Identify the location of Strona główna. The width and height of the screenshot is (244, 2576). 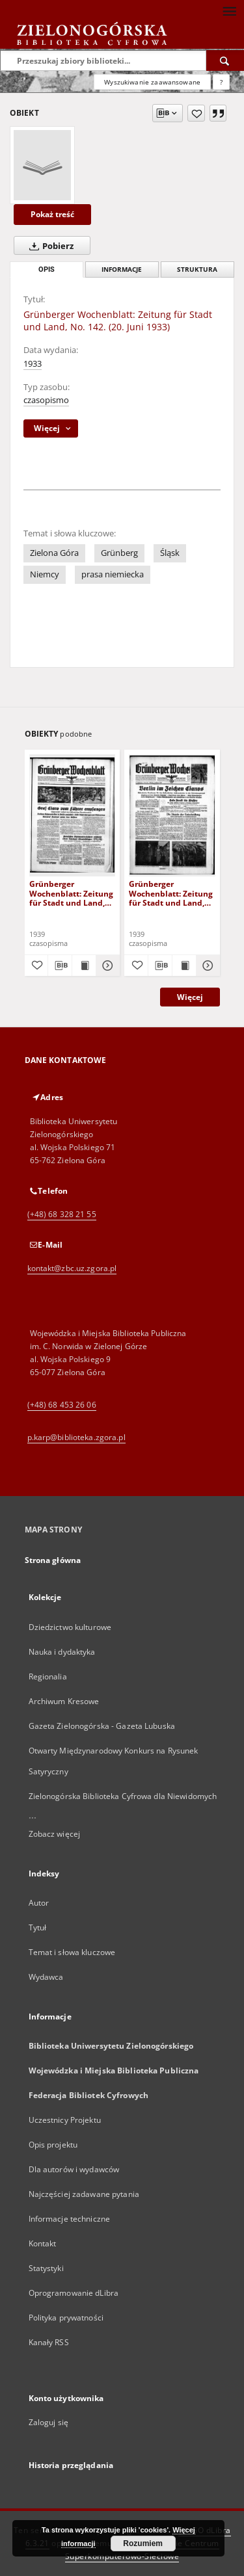
(53, 1560).